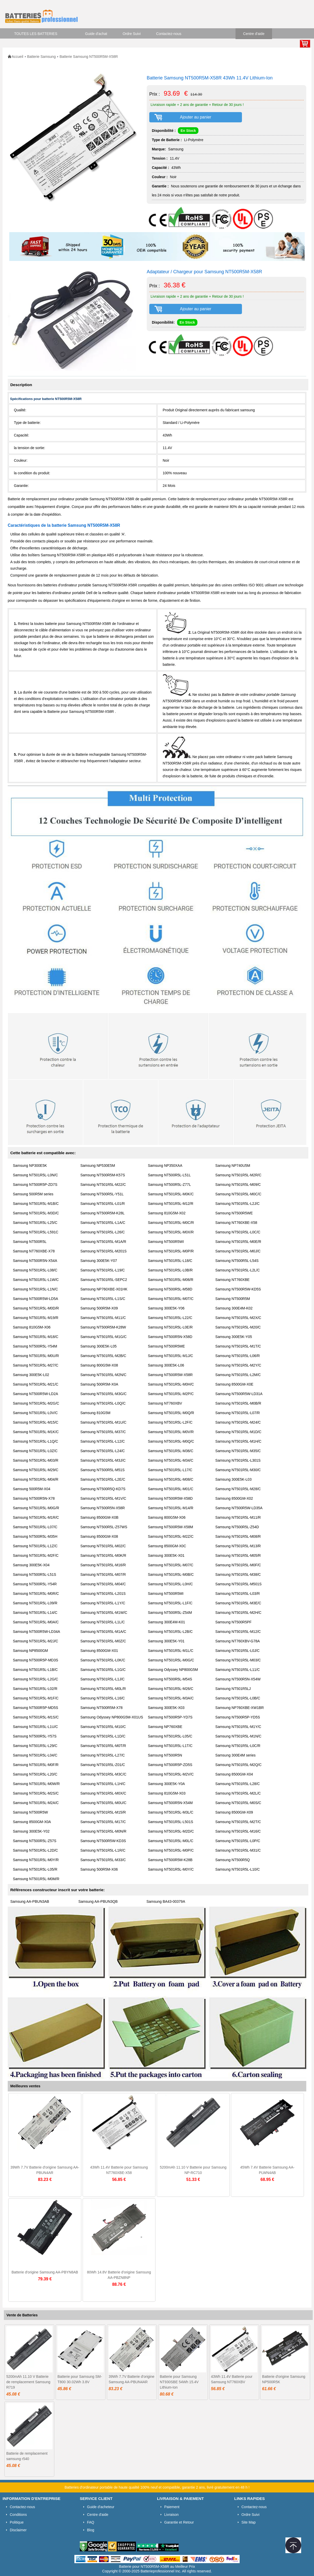  I want to click on Disclaimer, so click(18, 2530).